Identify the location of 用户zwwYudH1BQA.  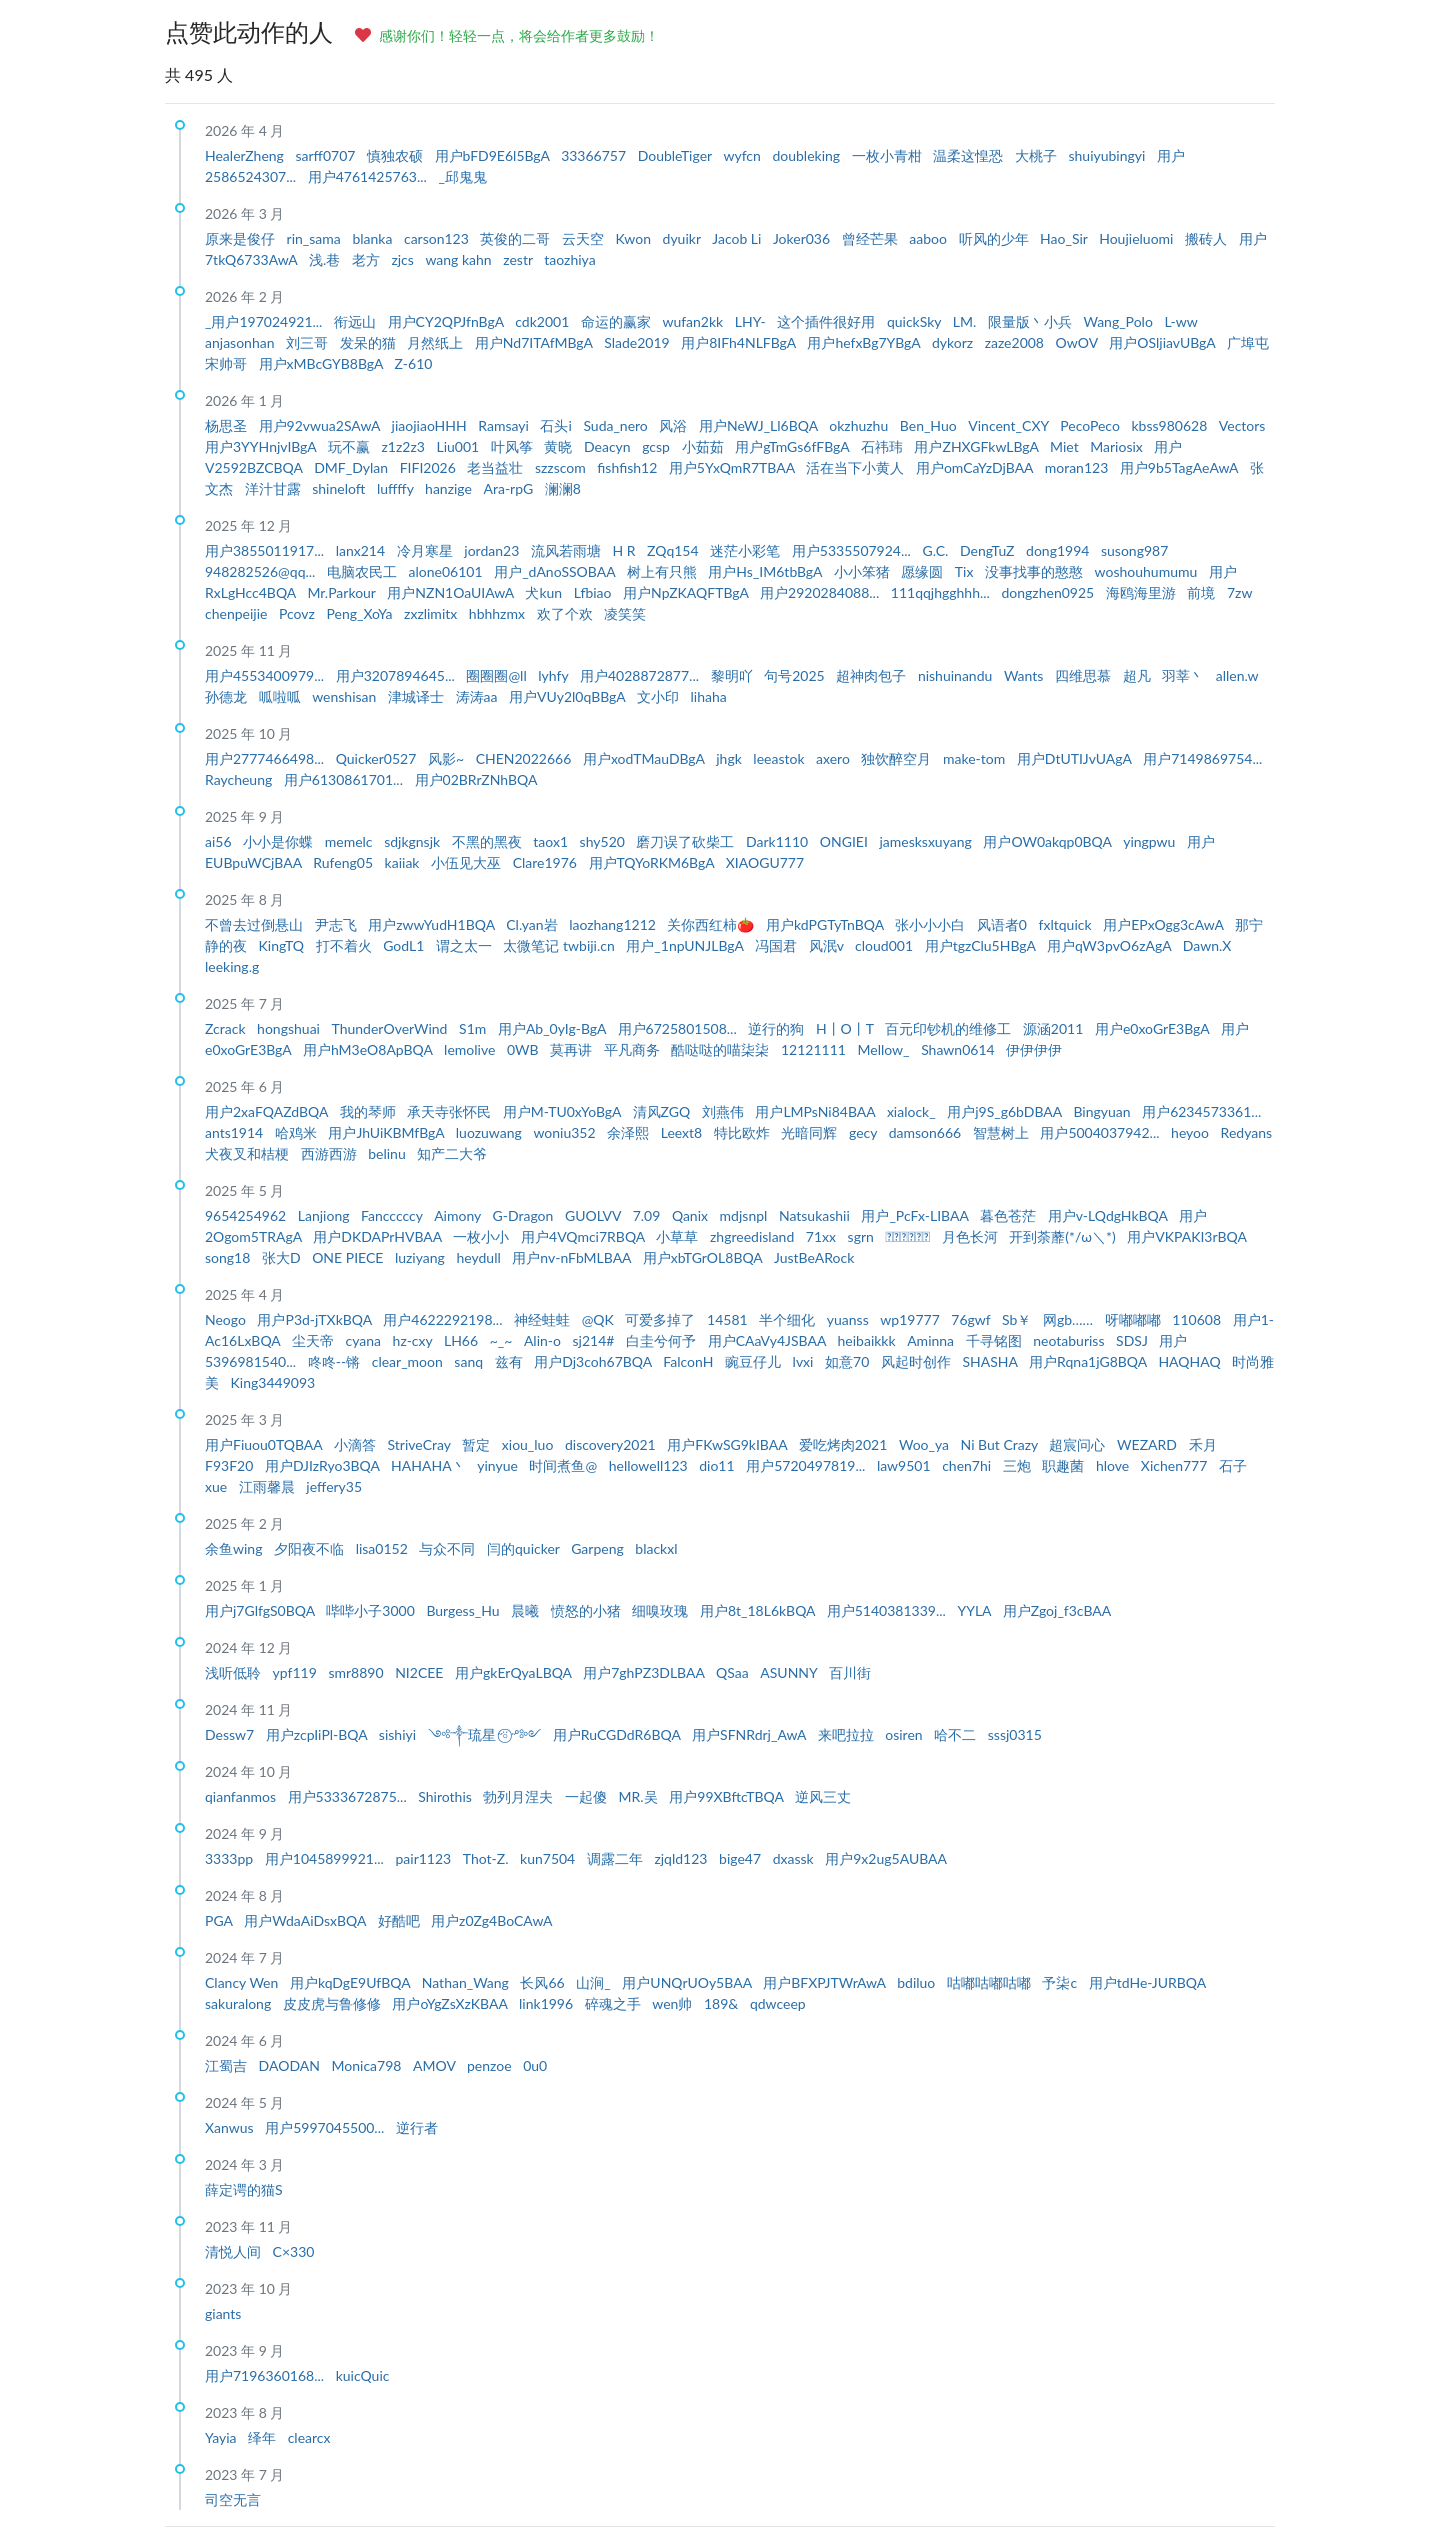
(433, 924).